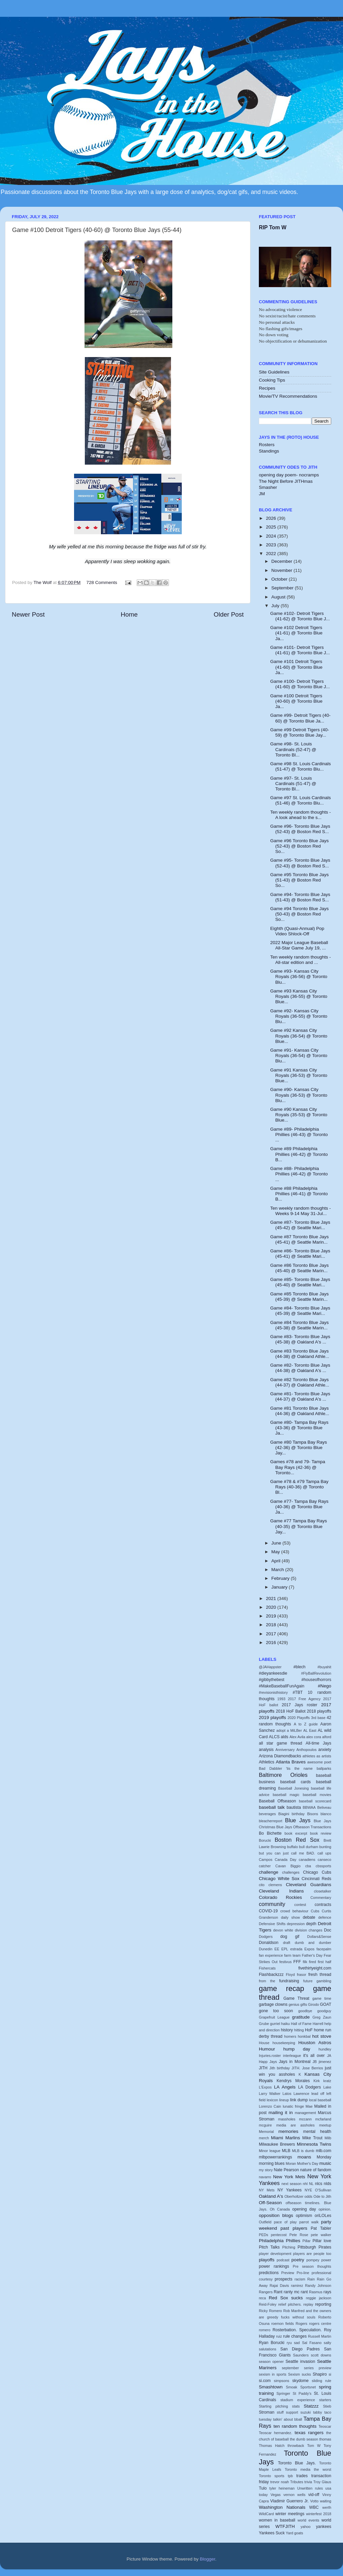 This screenshot has width=343, height=2576. I want to click on stuff, so click(280, 2412).